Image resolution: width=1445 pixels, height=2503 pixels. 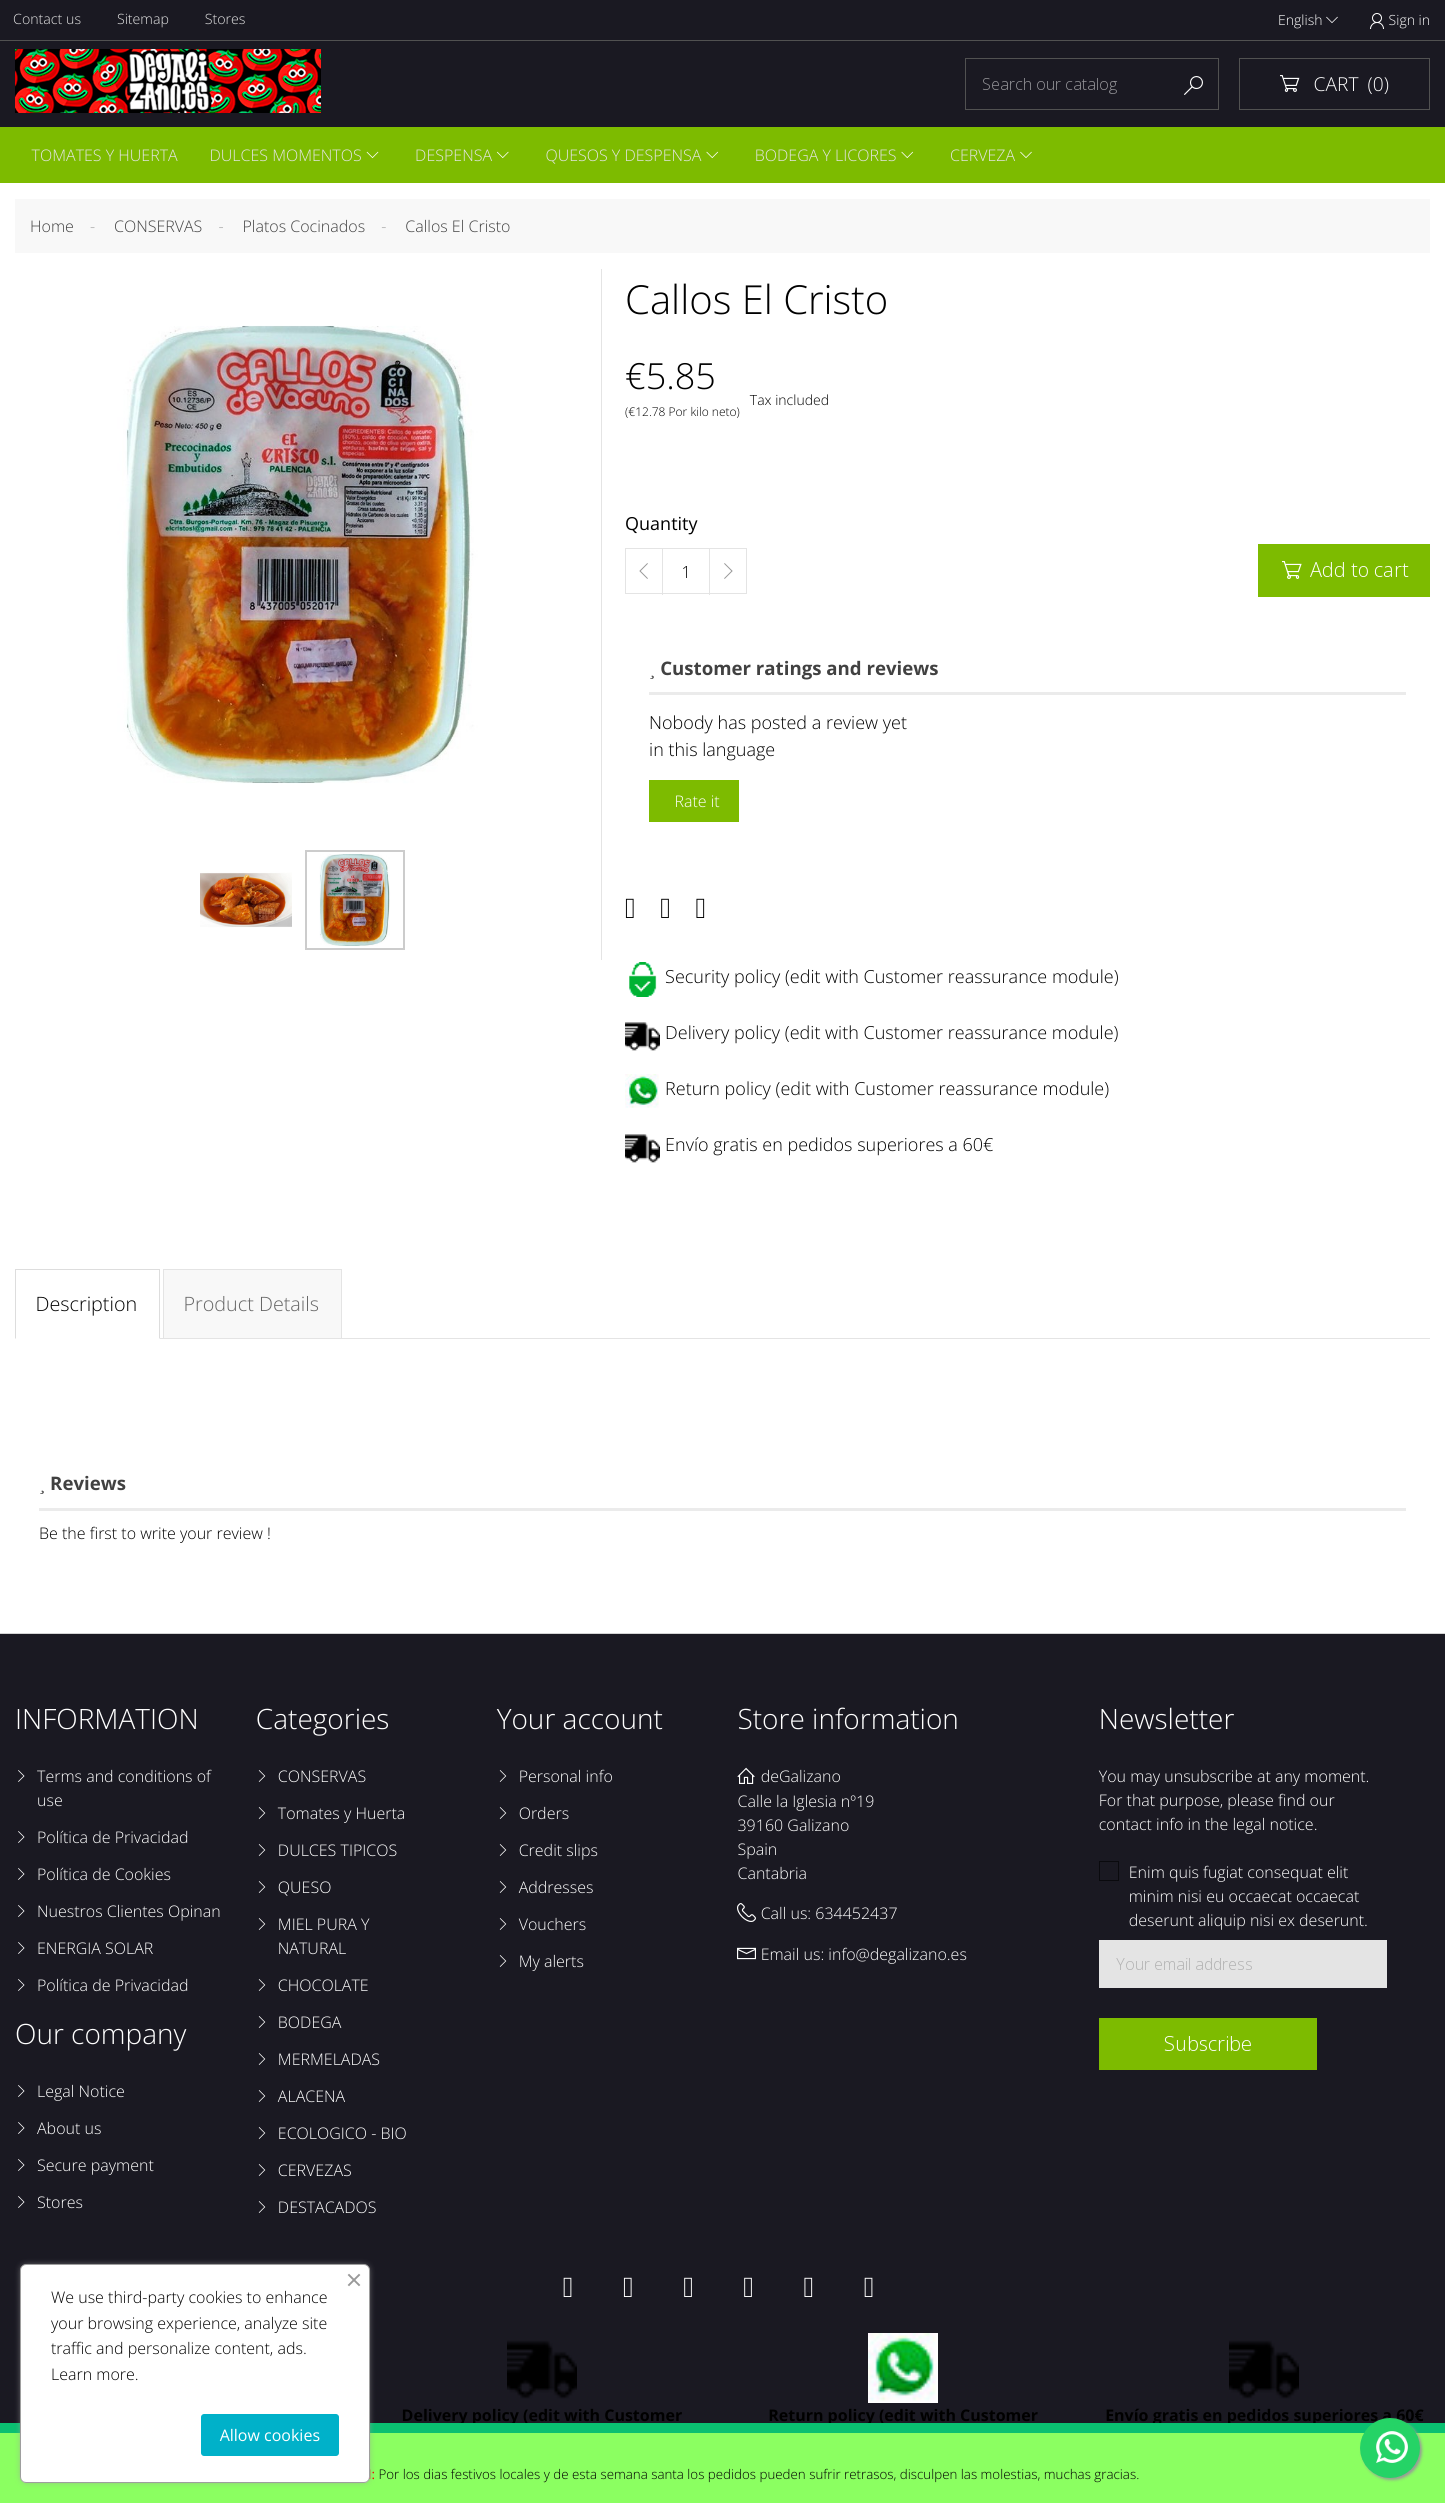 What do you see at coordinates (993, 156) in the screenshot?
I see `CERVEZA` at bounding box center [993, 156].